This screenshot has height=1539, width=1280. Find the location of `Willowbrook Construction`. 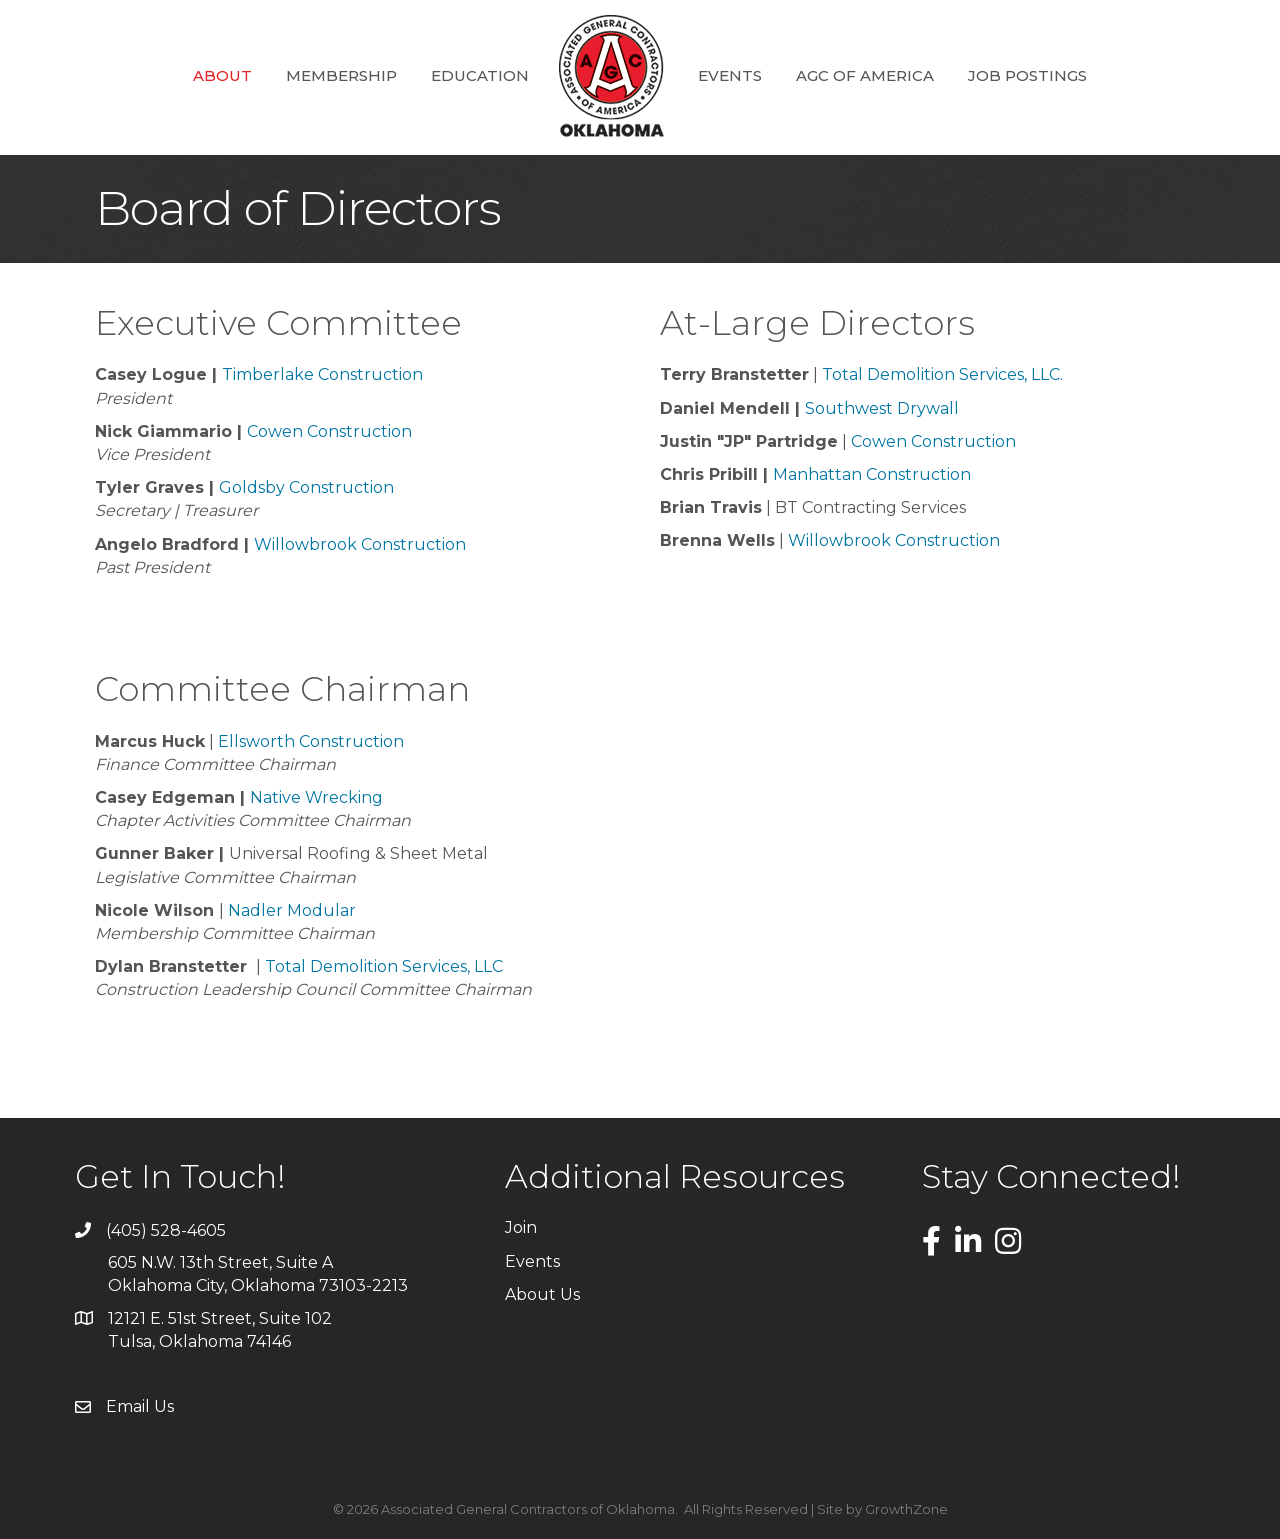

Willowbrook Construction is located at coordinates (360, 544).